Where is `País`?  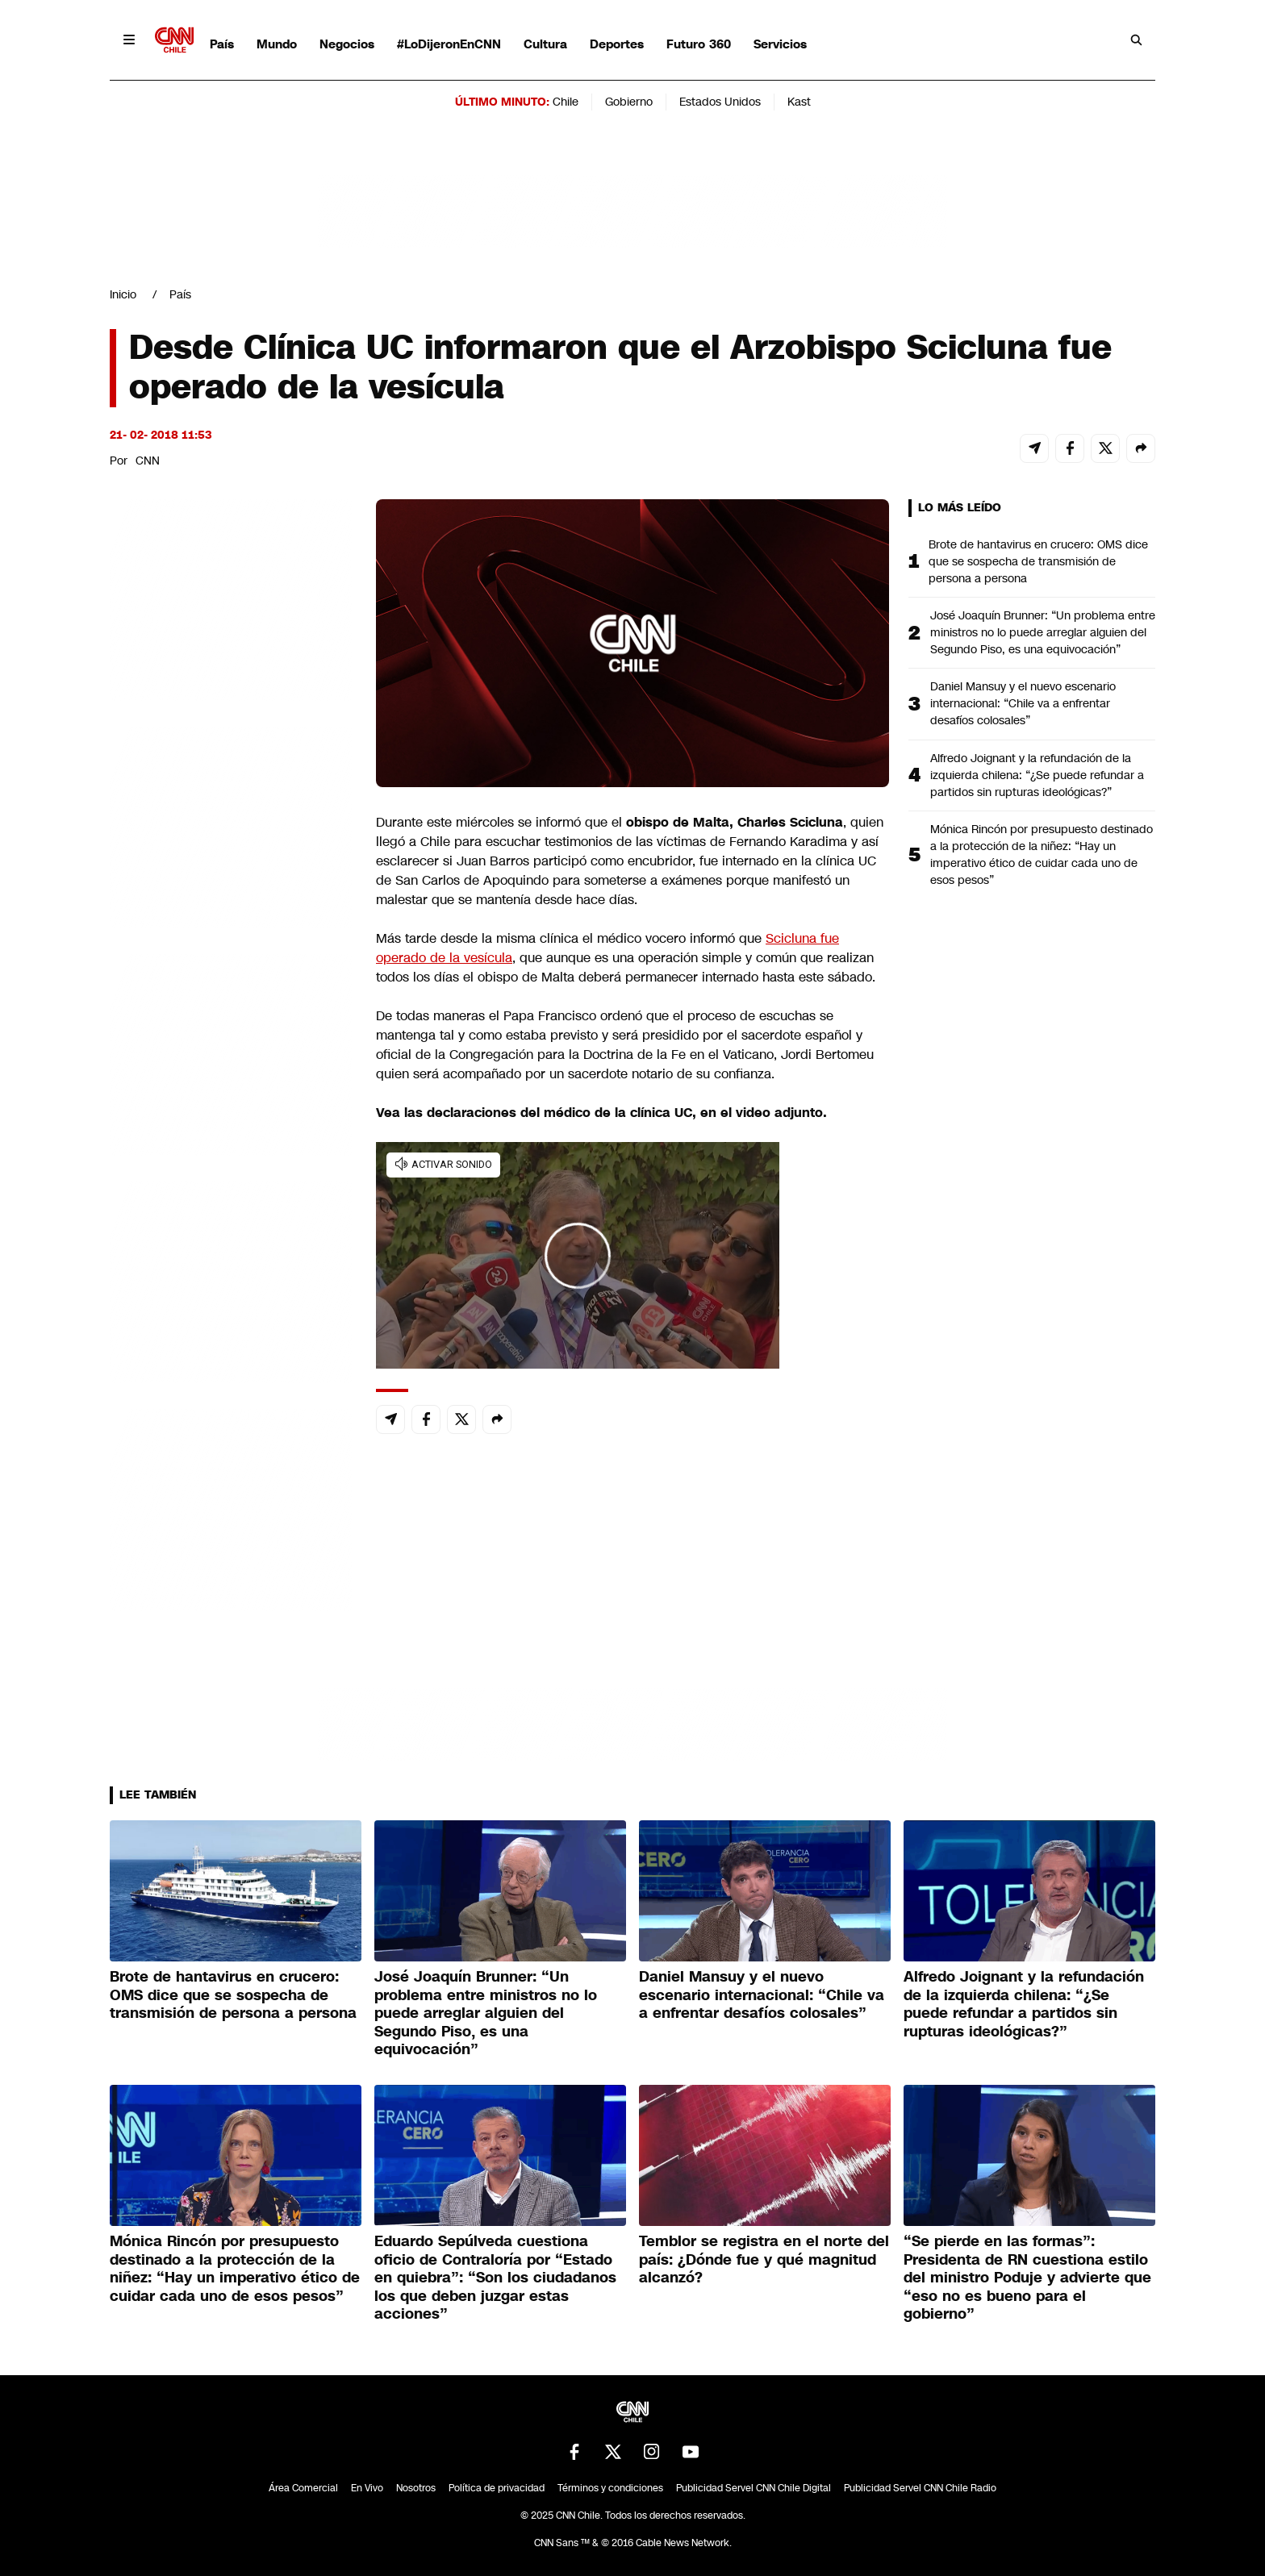 País is located at coordinates (222, 43).